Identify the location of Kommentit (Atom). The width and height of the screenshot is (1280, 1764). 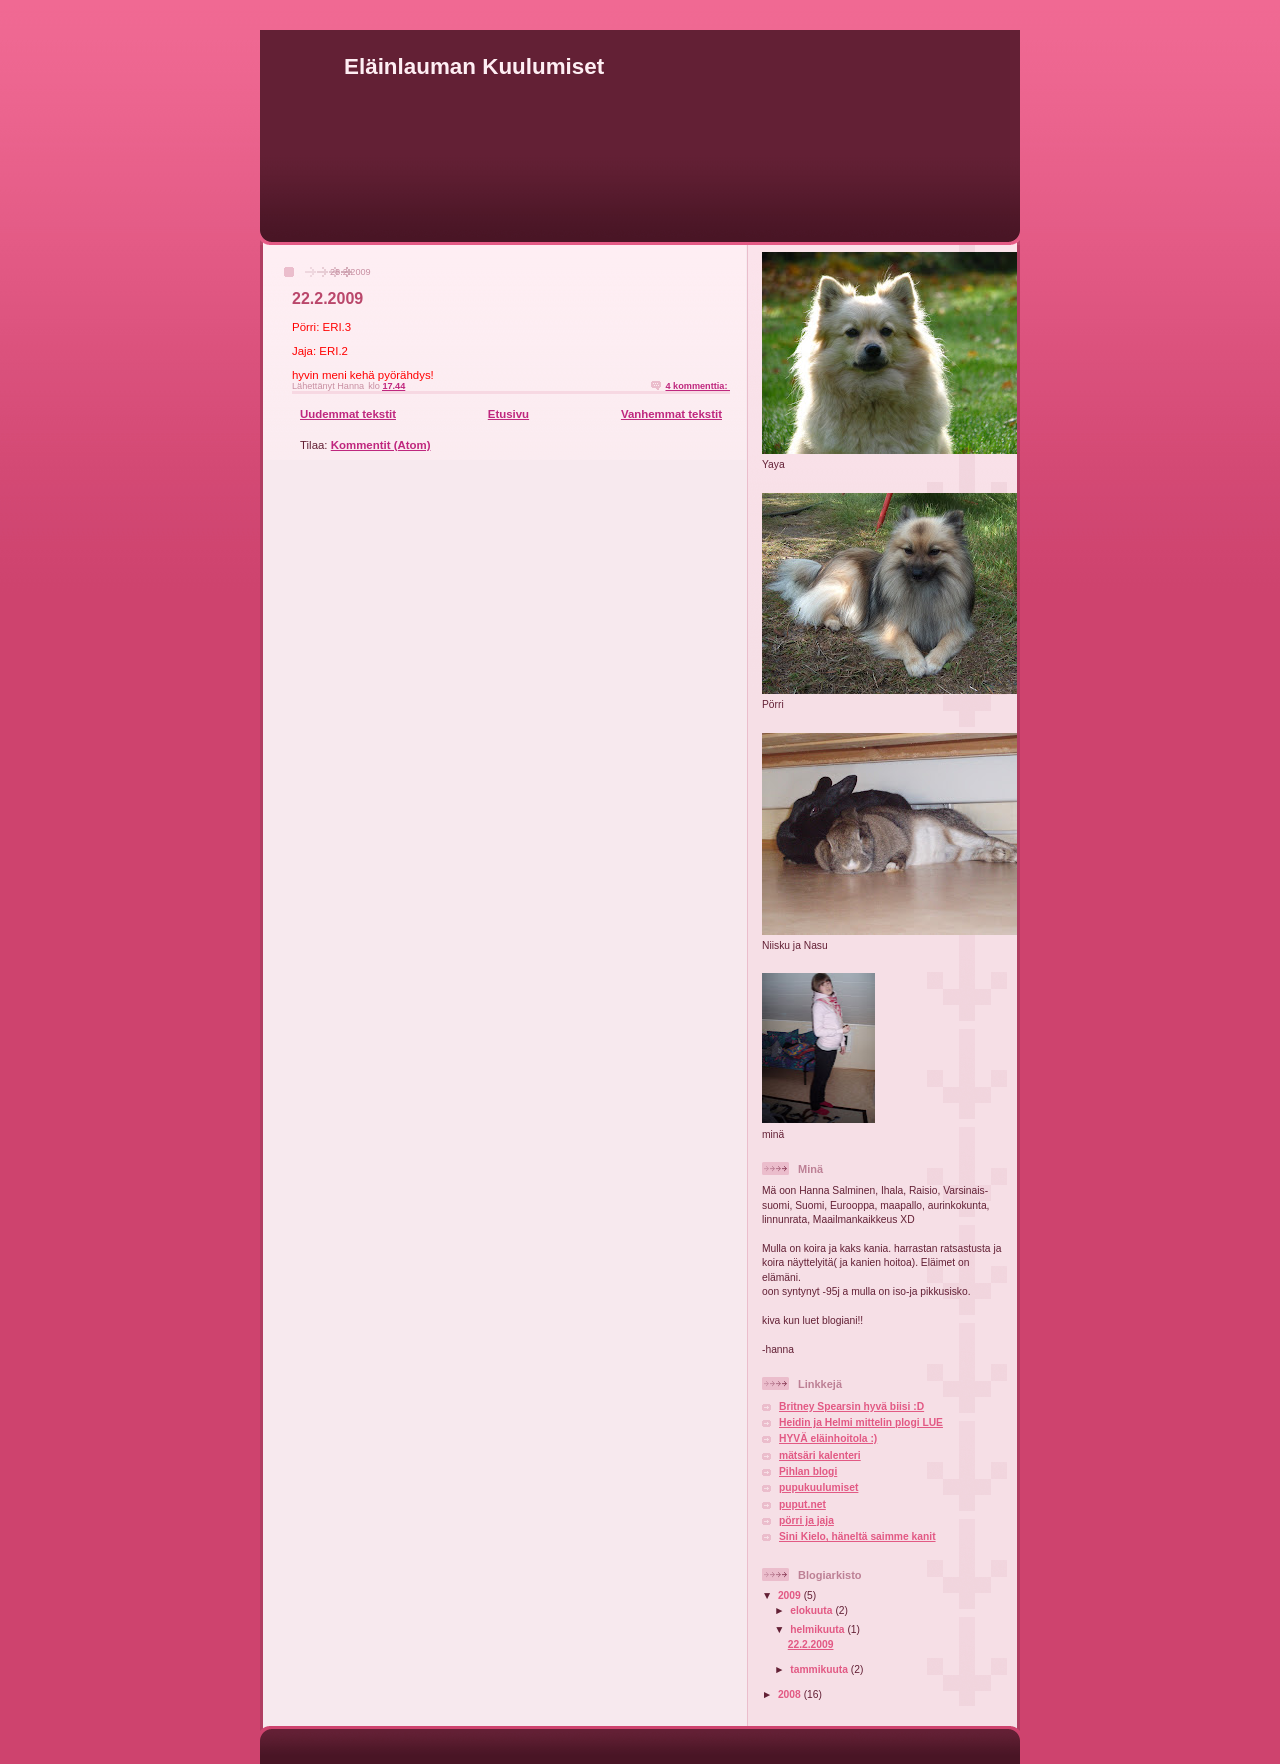
(381, 445).